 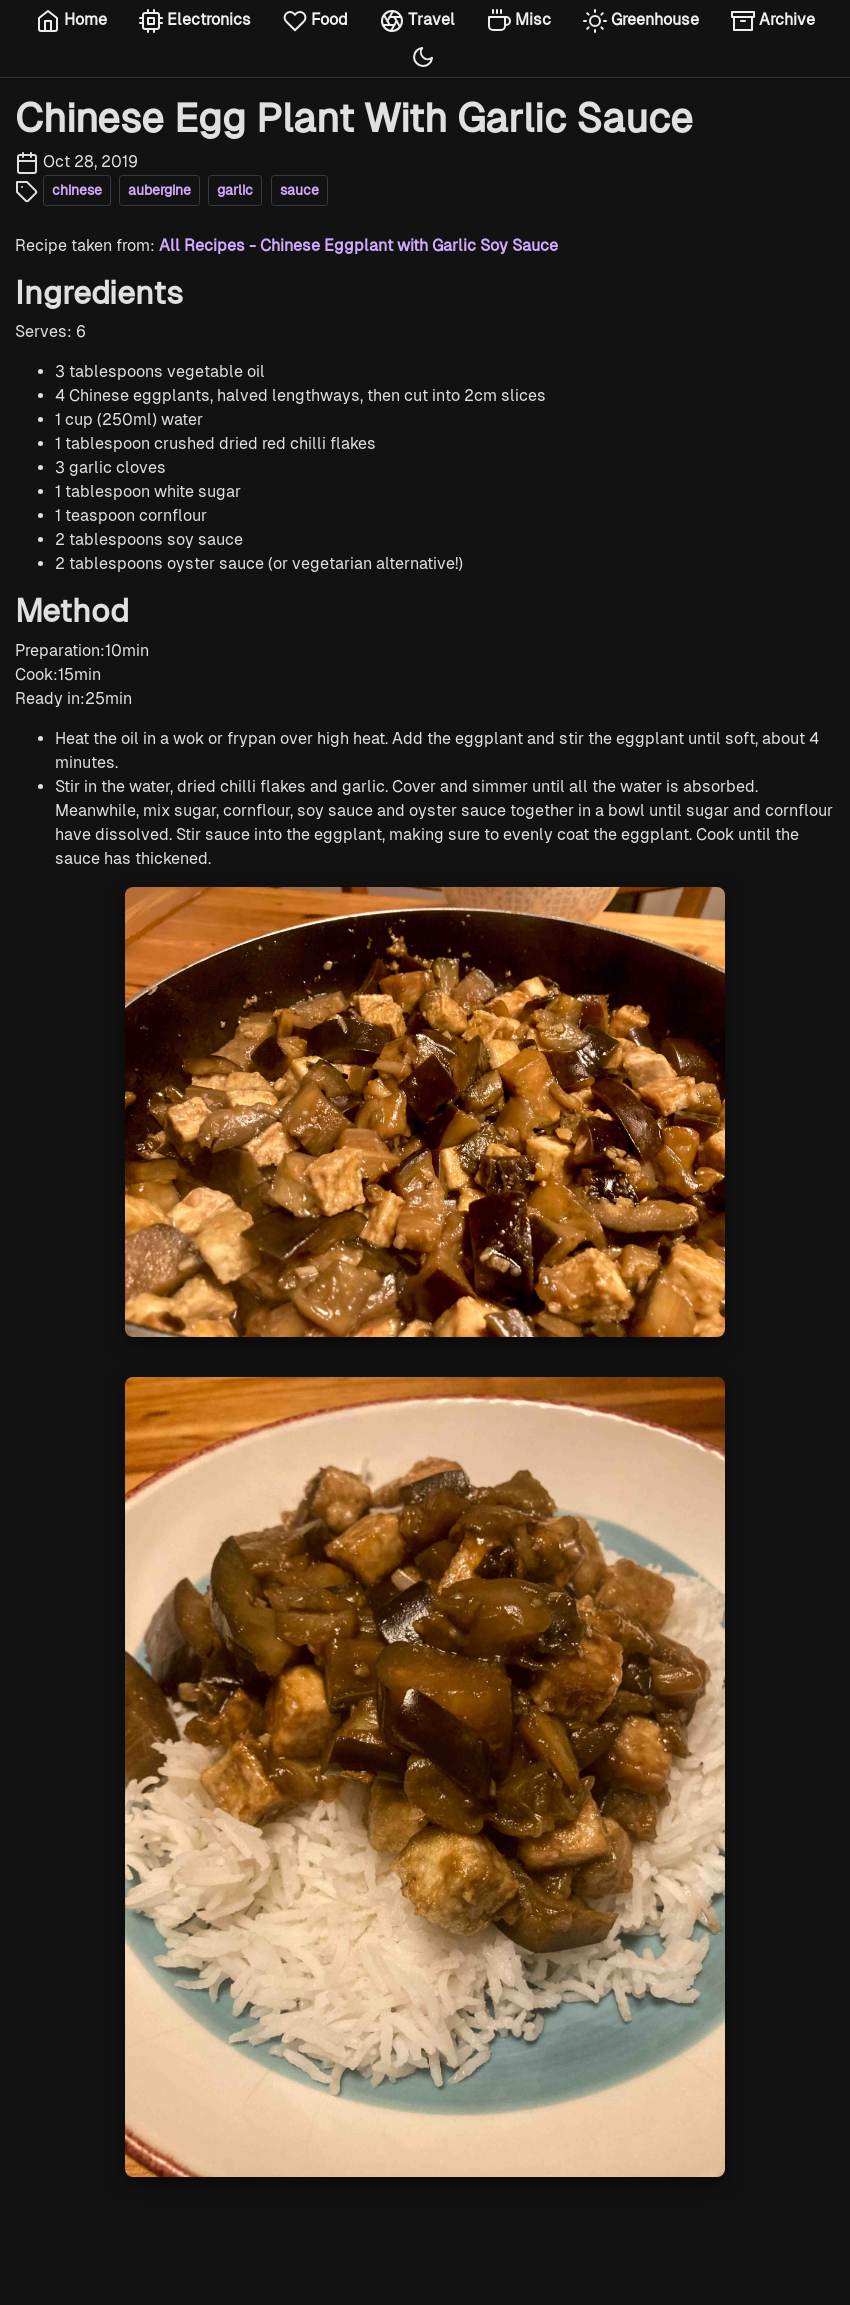 I want to click on Home, so click(x=71, y=21).